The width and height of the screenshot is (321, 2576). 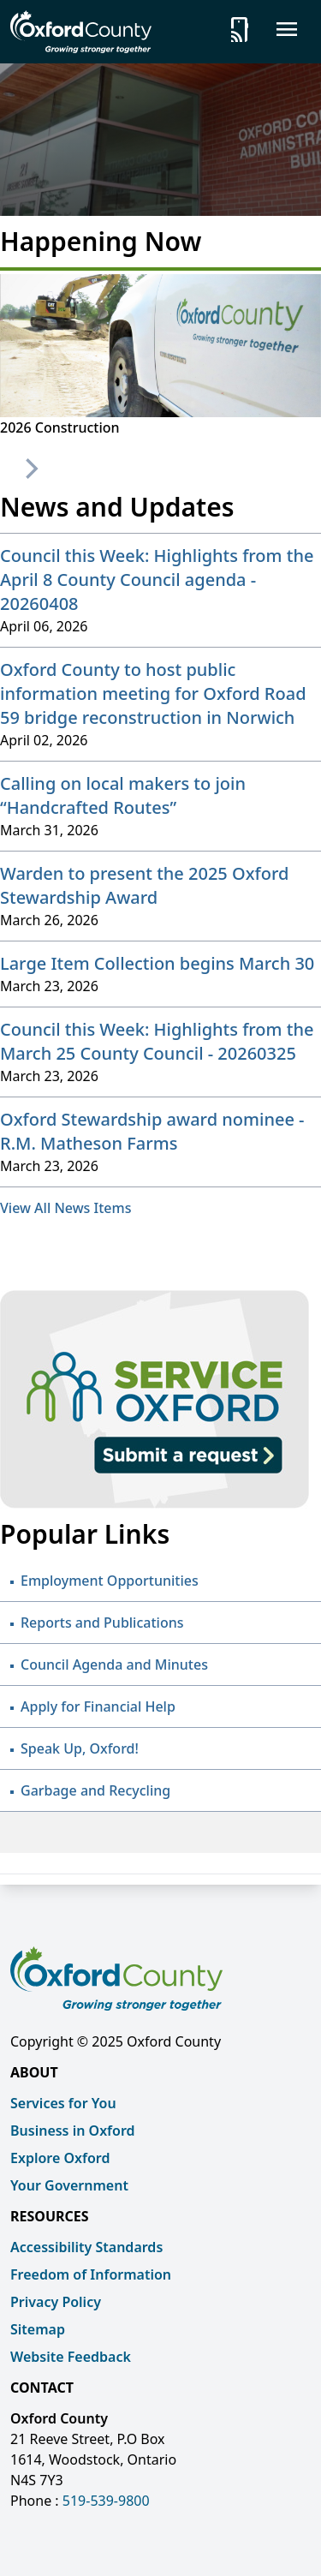 What do you see at coordinates (123, 795) in the screenshot?
I see `Calling on local makers to join “Handcrafted Routes”` at bounding box center [123, 795].